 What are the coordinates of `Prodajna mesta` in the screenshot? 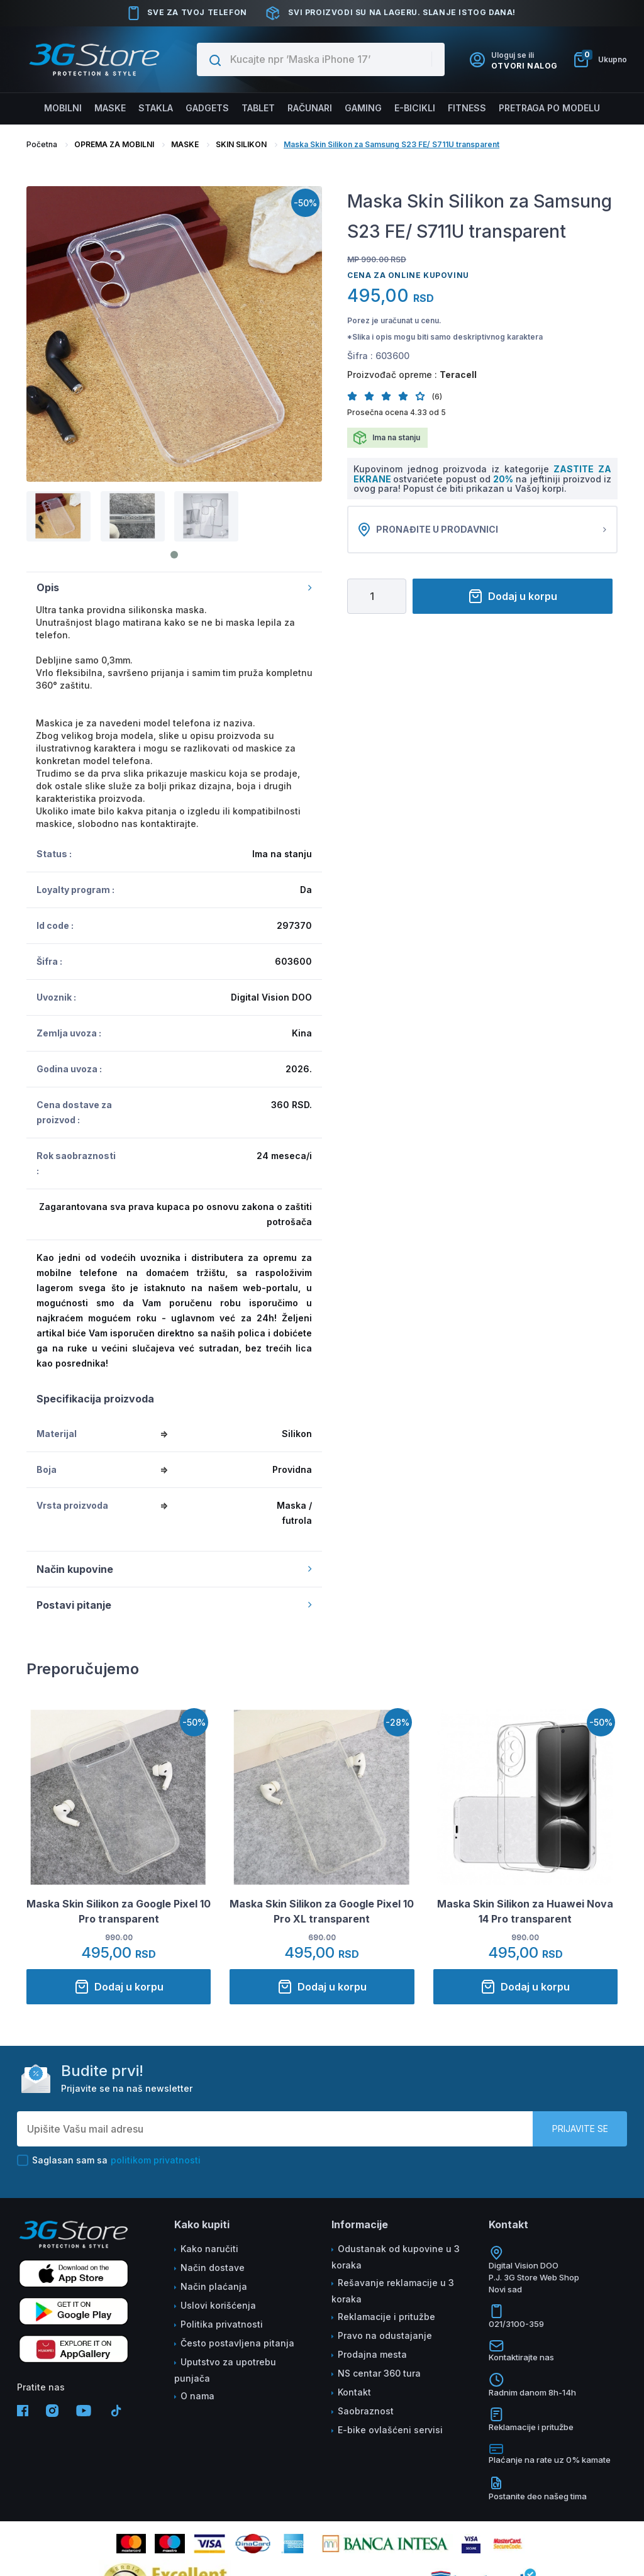 It's located at (372, 2354).